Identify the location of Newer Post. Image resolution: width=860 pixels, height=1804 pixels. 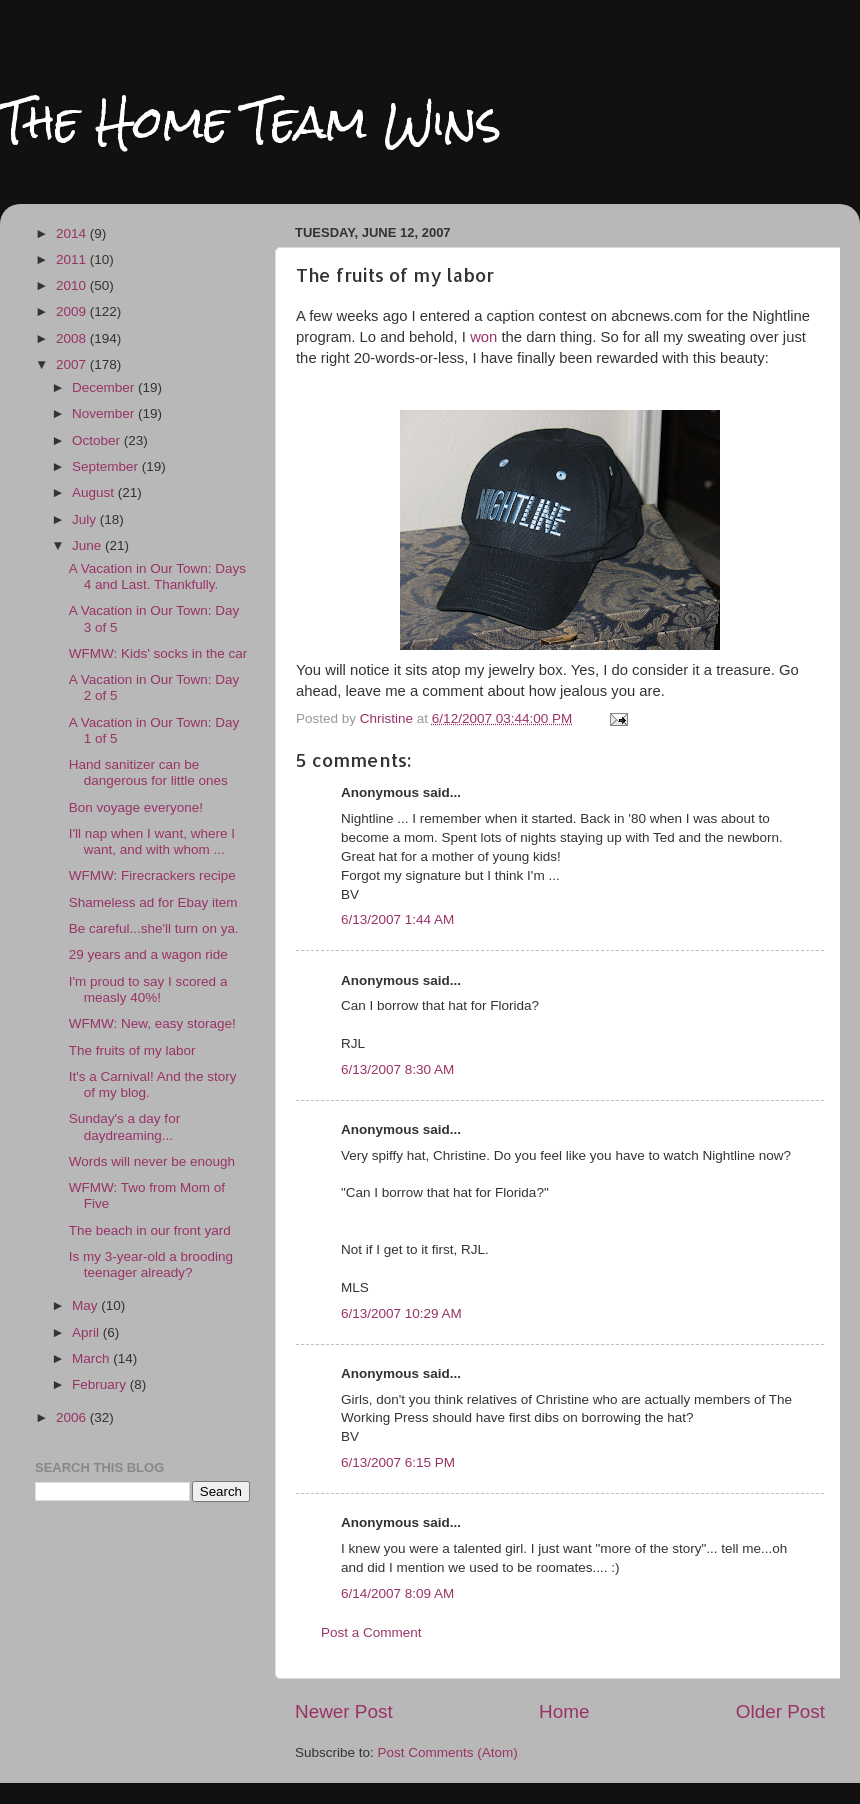
(344, 1711).